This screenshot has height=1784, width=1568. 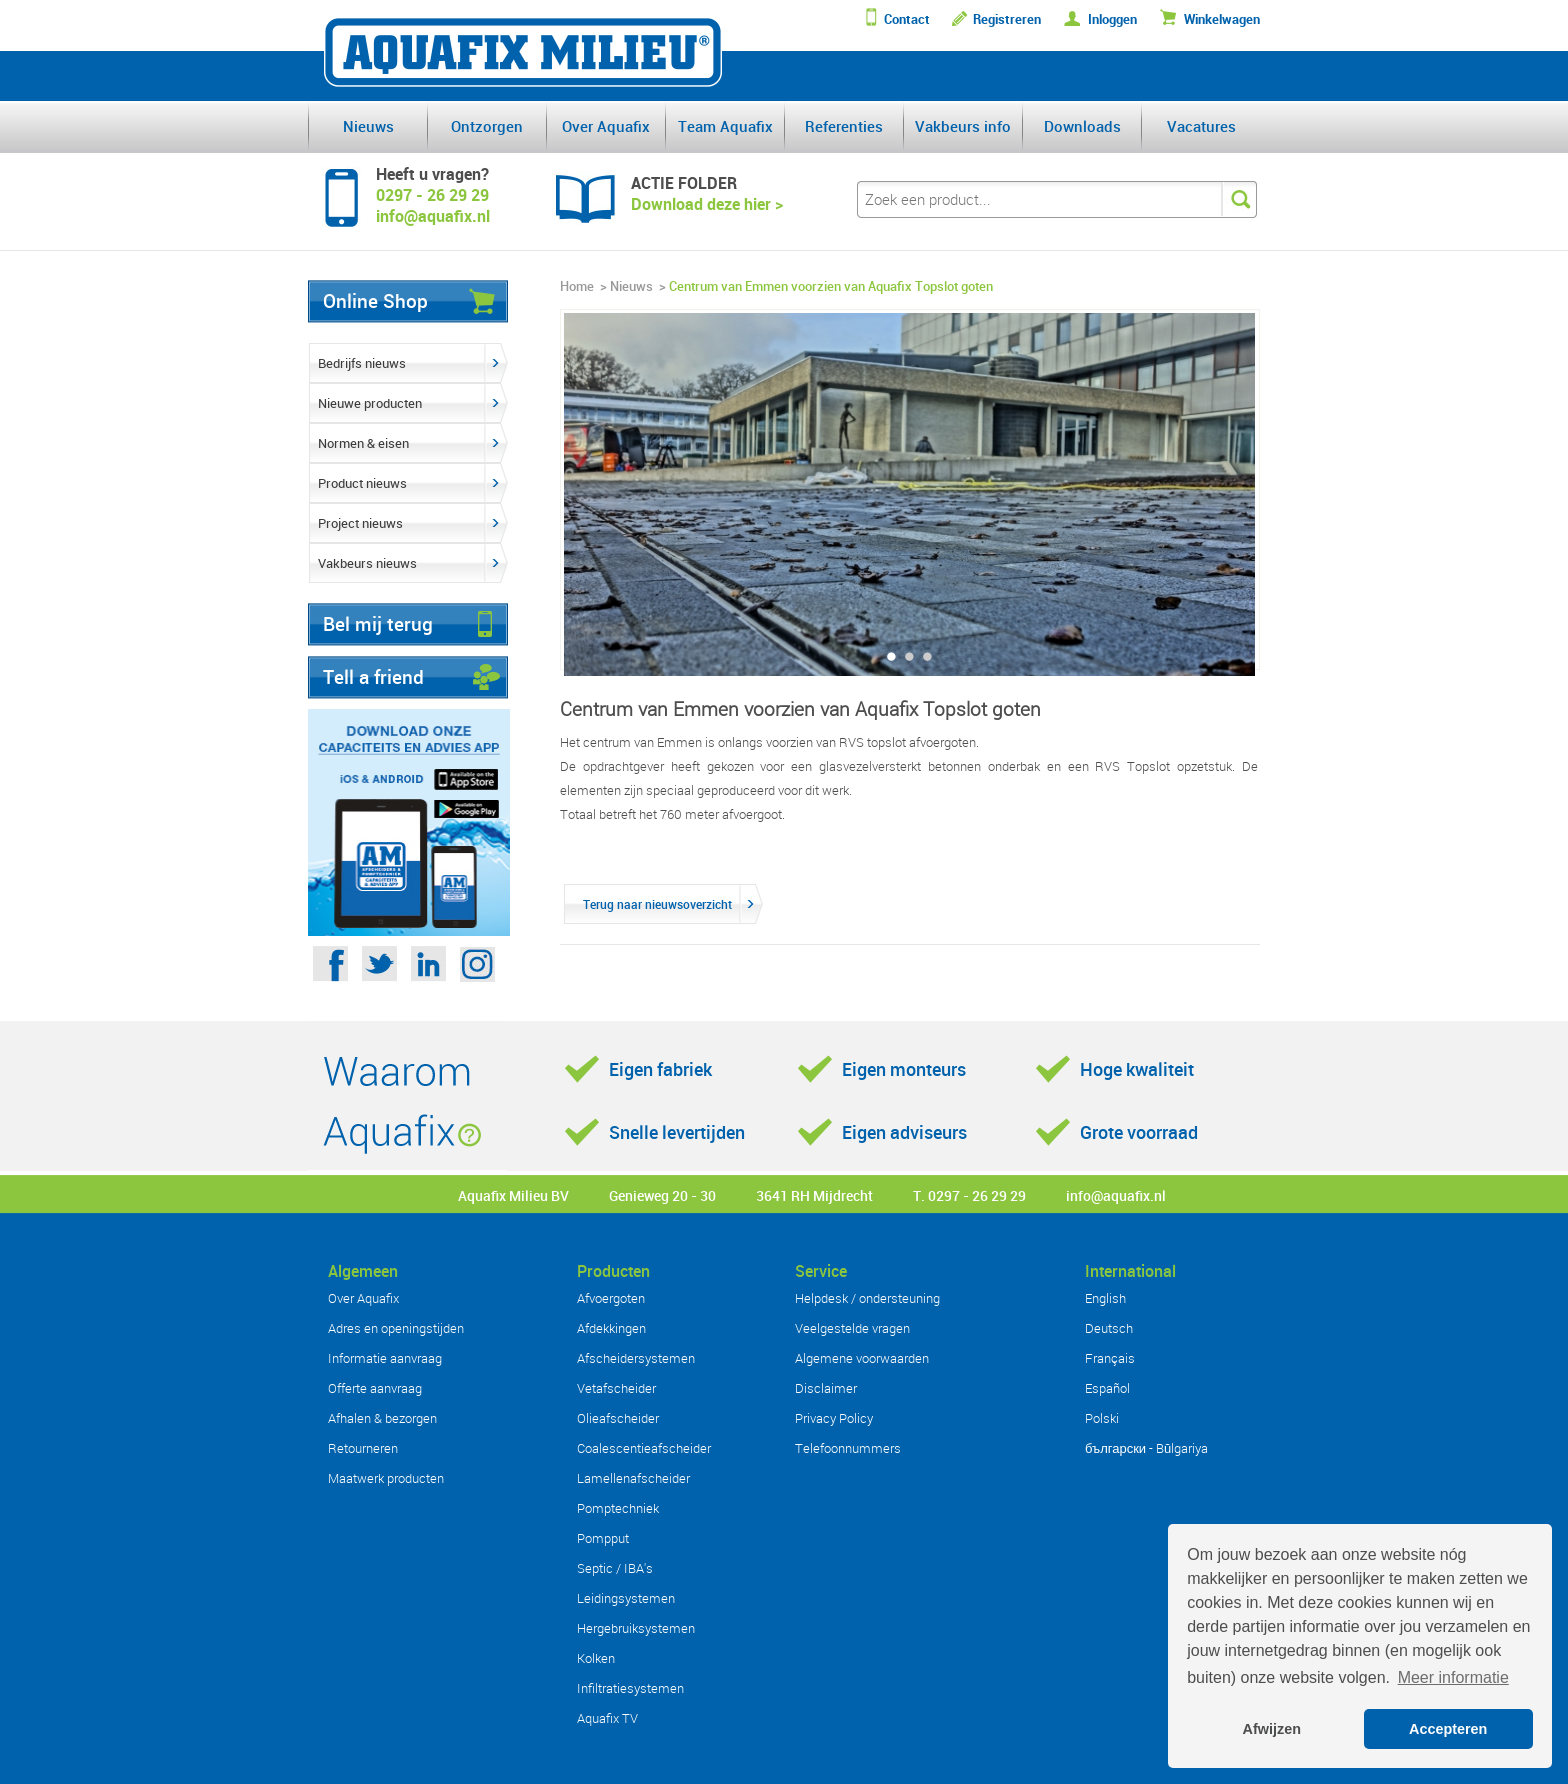 I want to click on български - Bŭlgariya, so click(x=1146, y=1448).